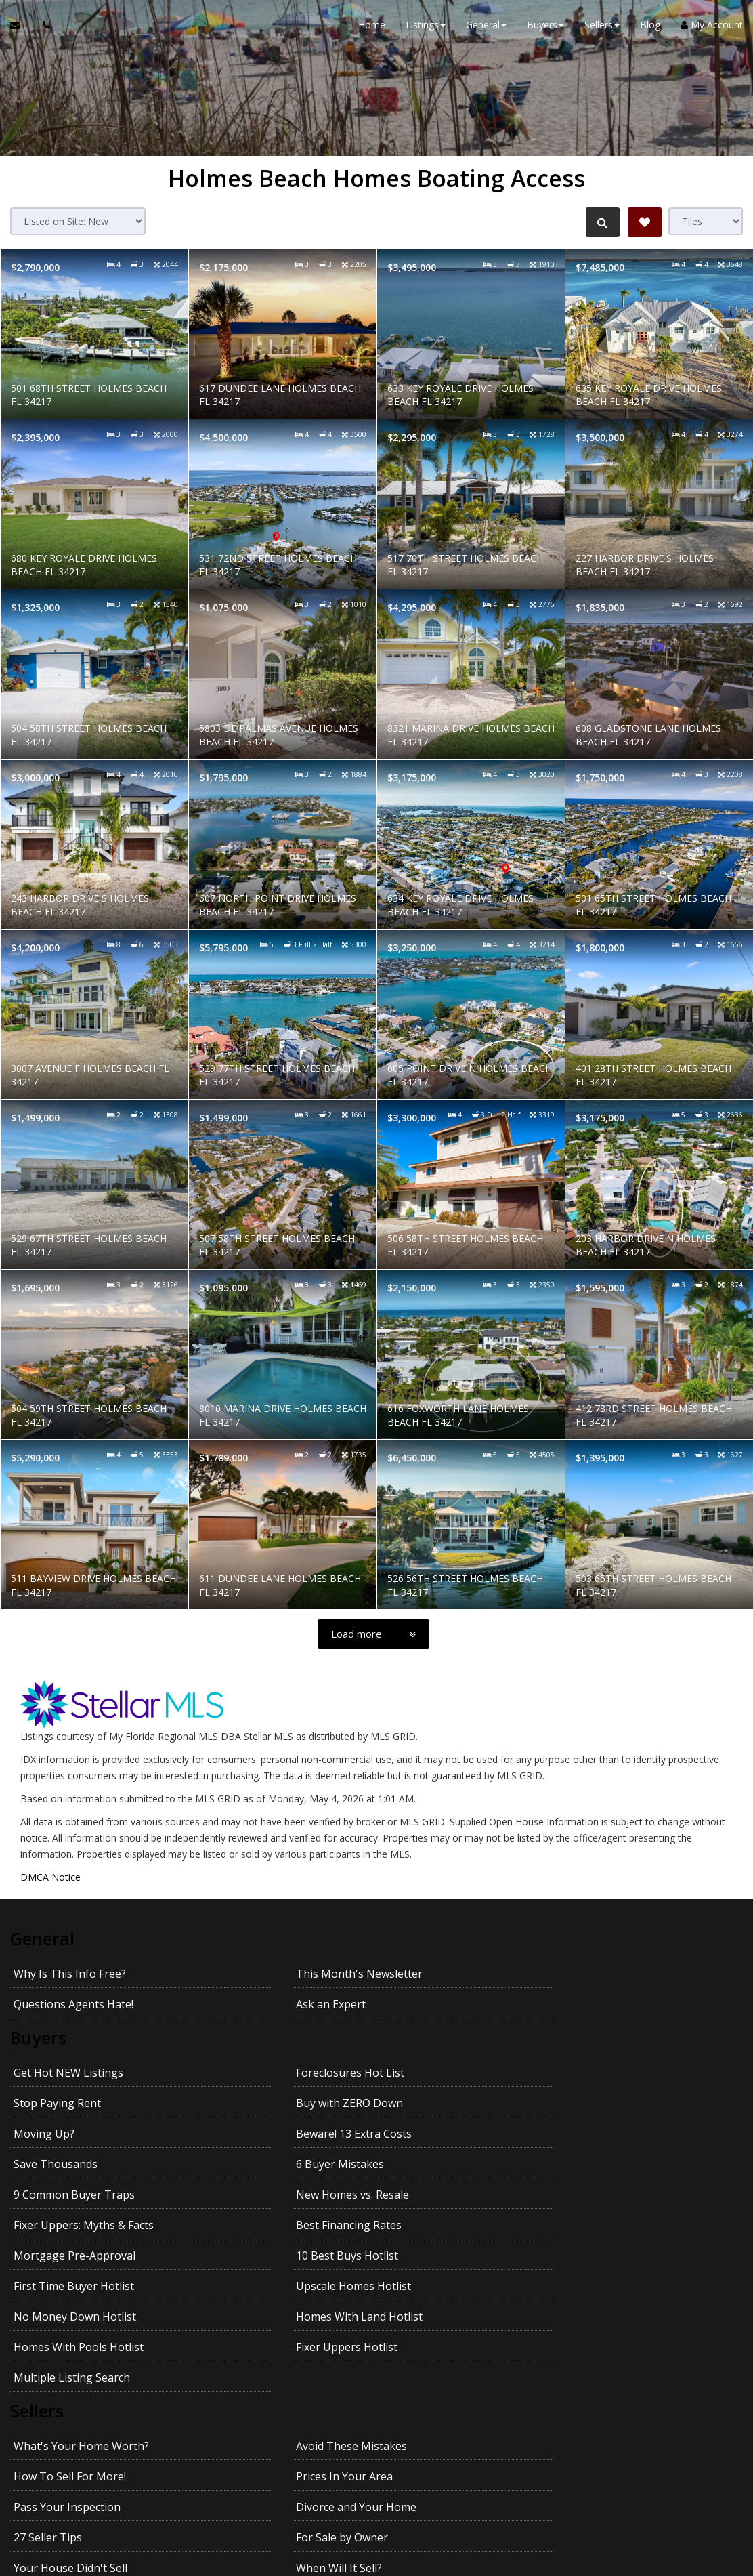 This screenshot has height=2576, width=753. I want to click on My Account [Create an Account], so click(712, 26).